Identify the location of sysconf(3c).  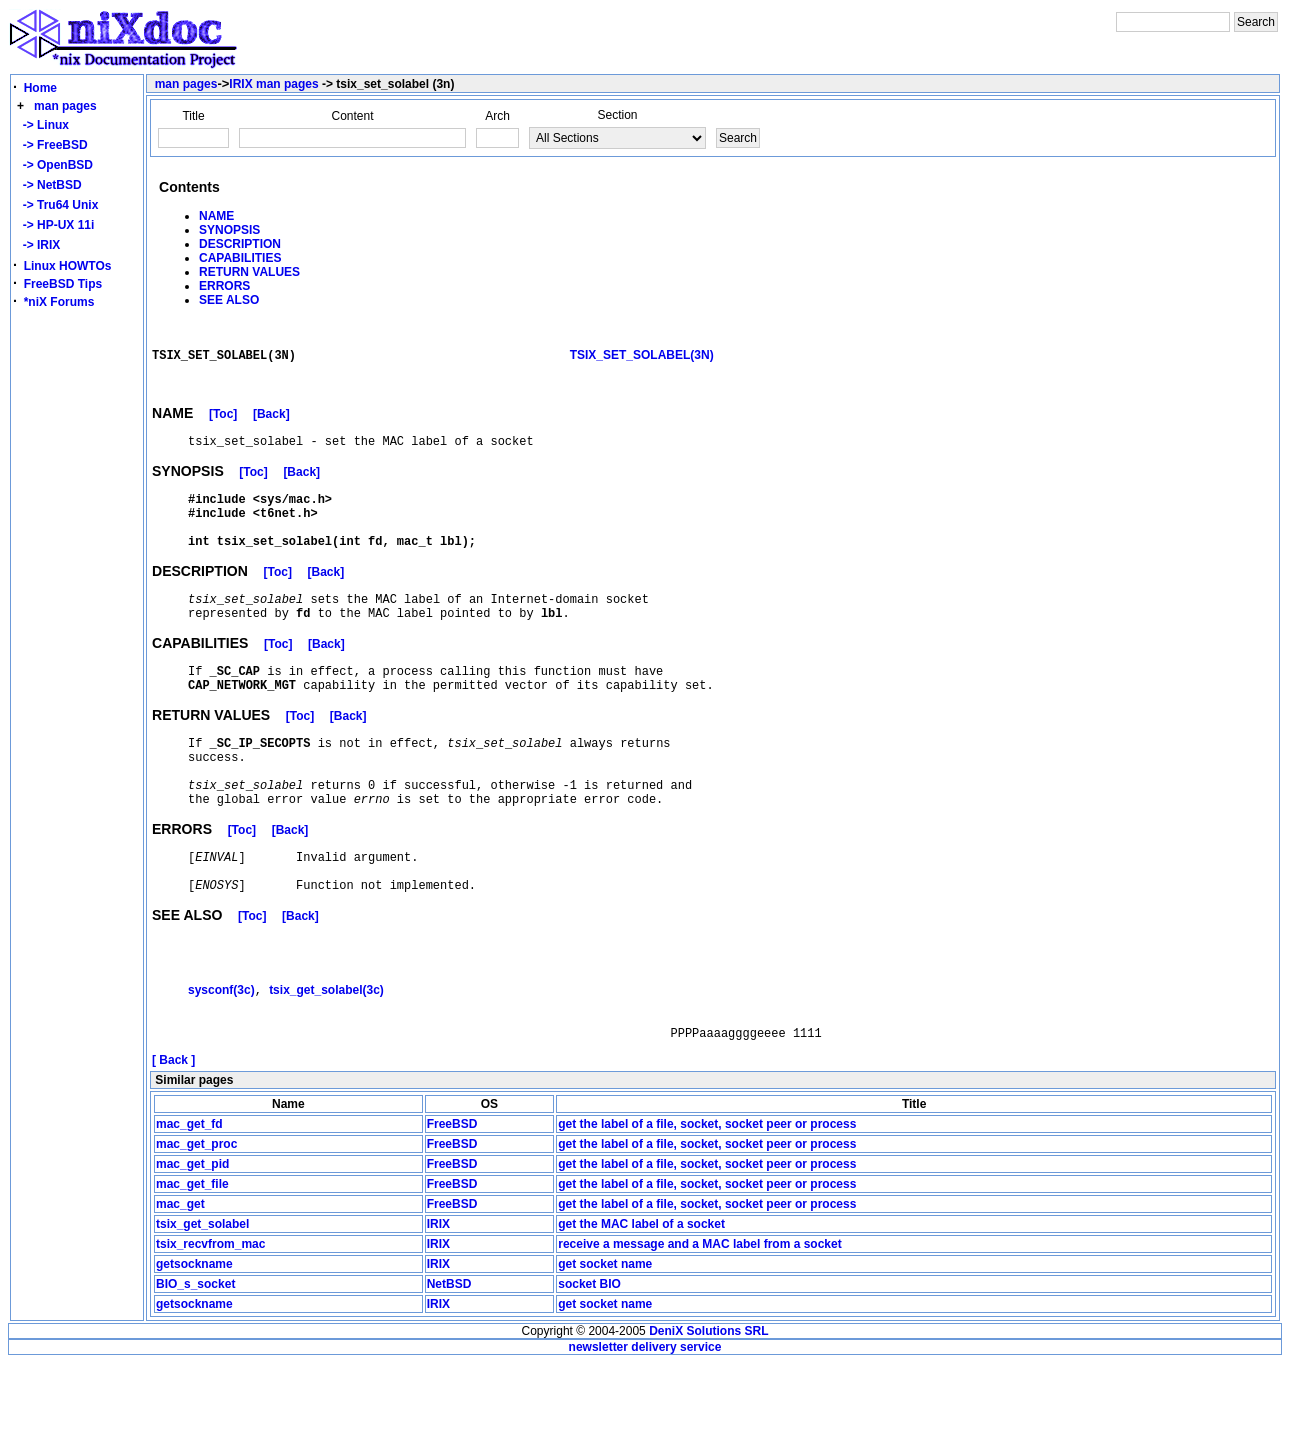
(221, 1054).